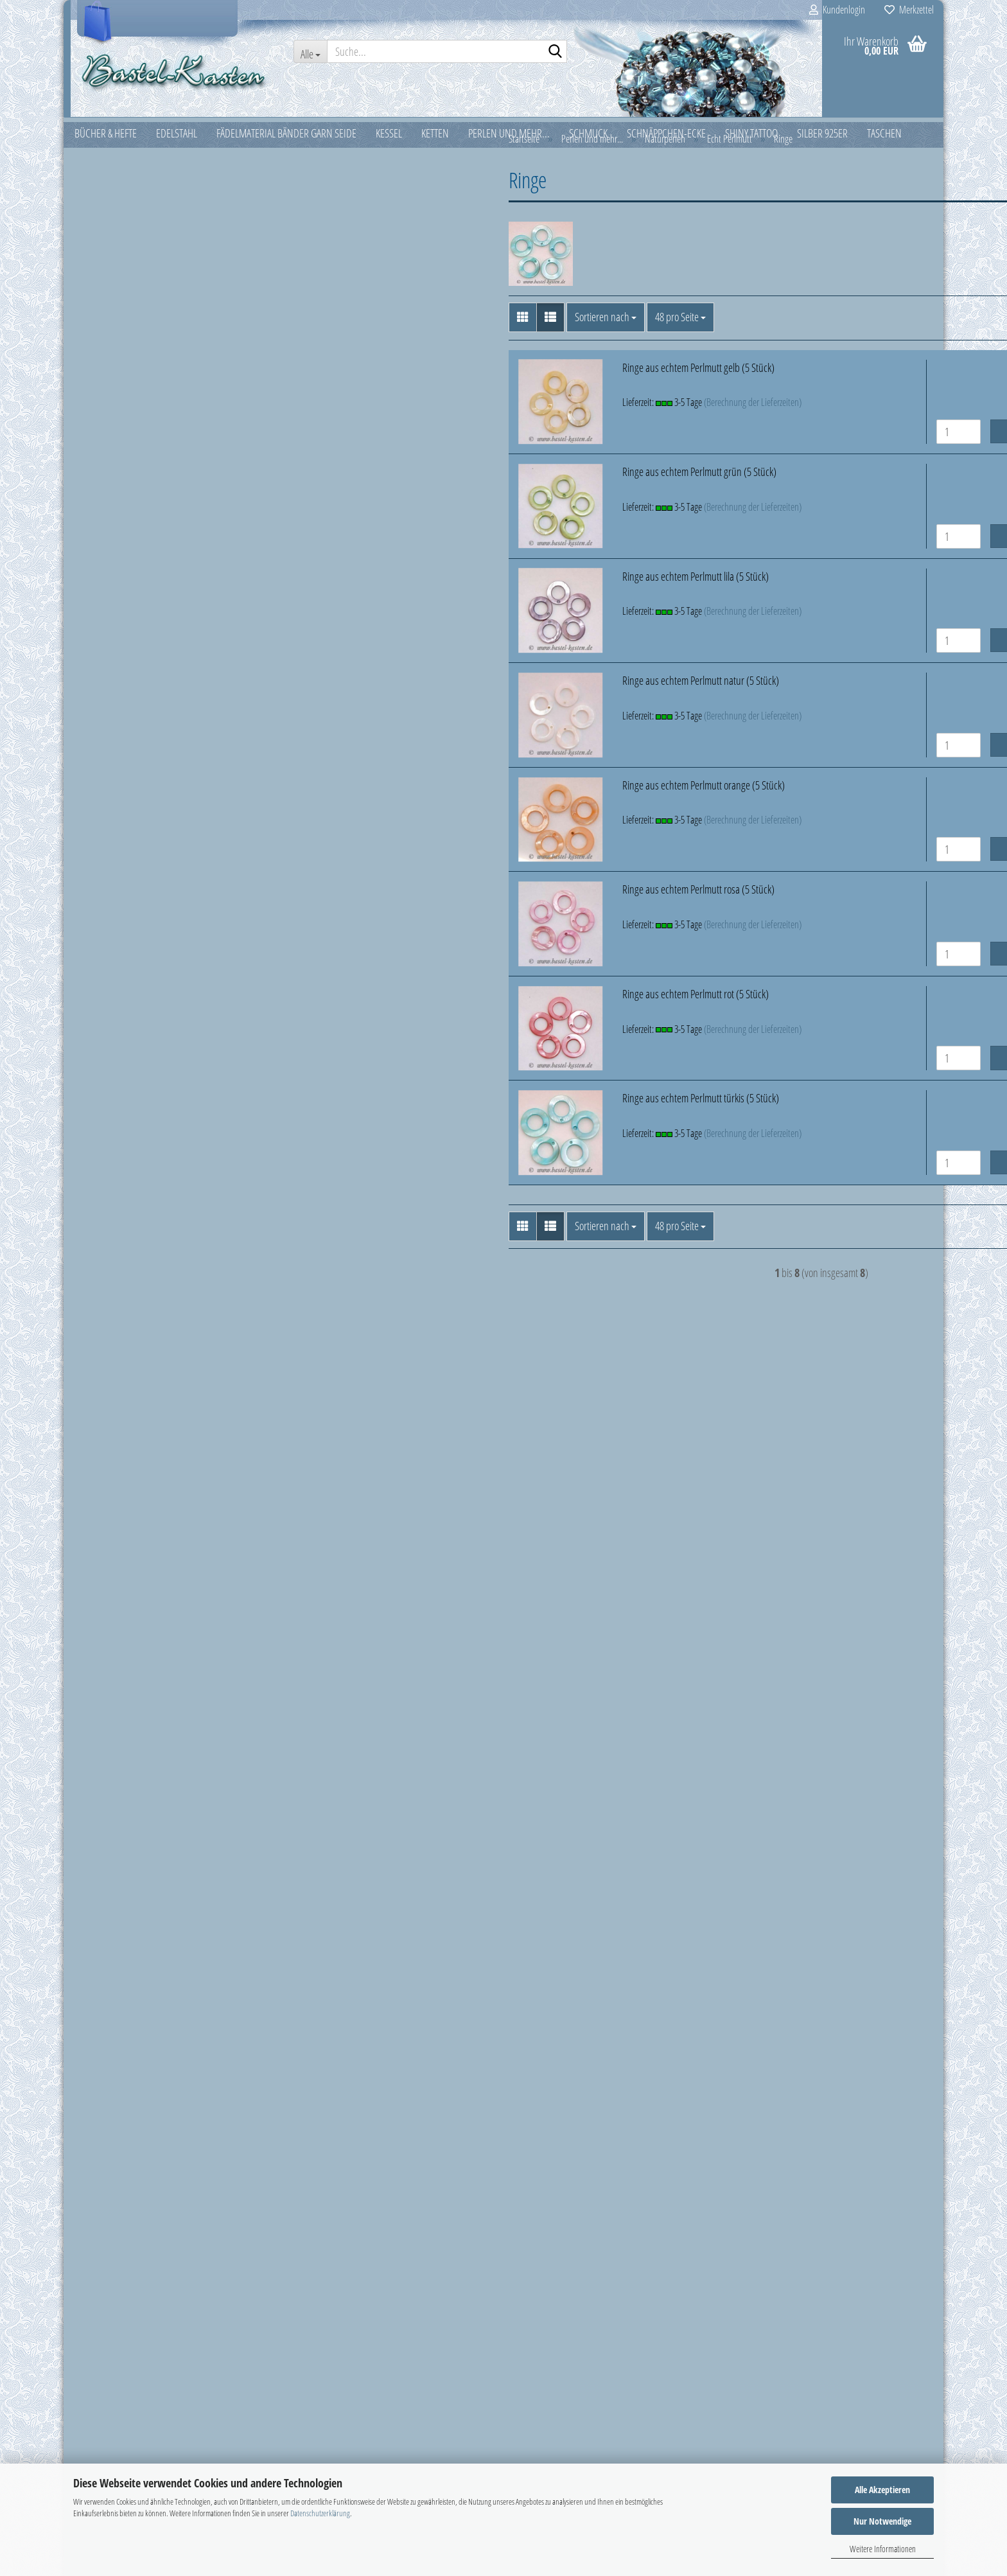 This screenshot has width=1007, height=2576. Describe the element at coordinates (176, 2082) in the screenshot. I see `Filzblüte hellblau ca. 30mm mit aufgenähter Perle (1 Stück)` at that location.